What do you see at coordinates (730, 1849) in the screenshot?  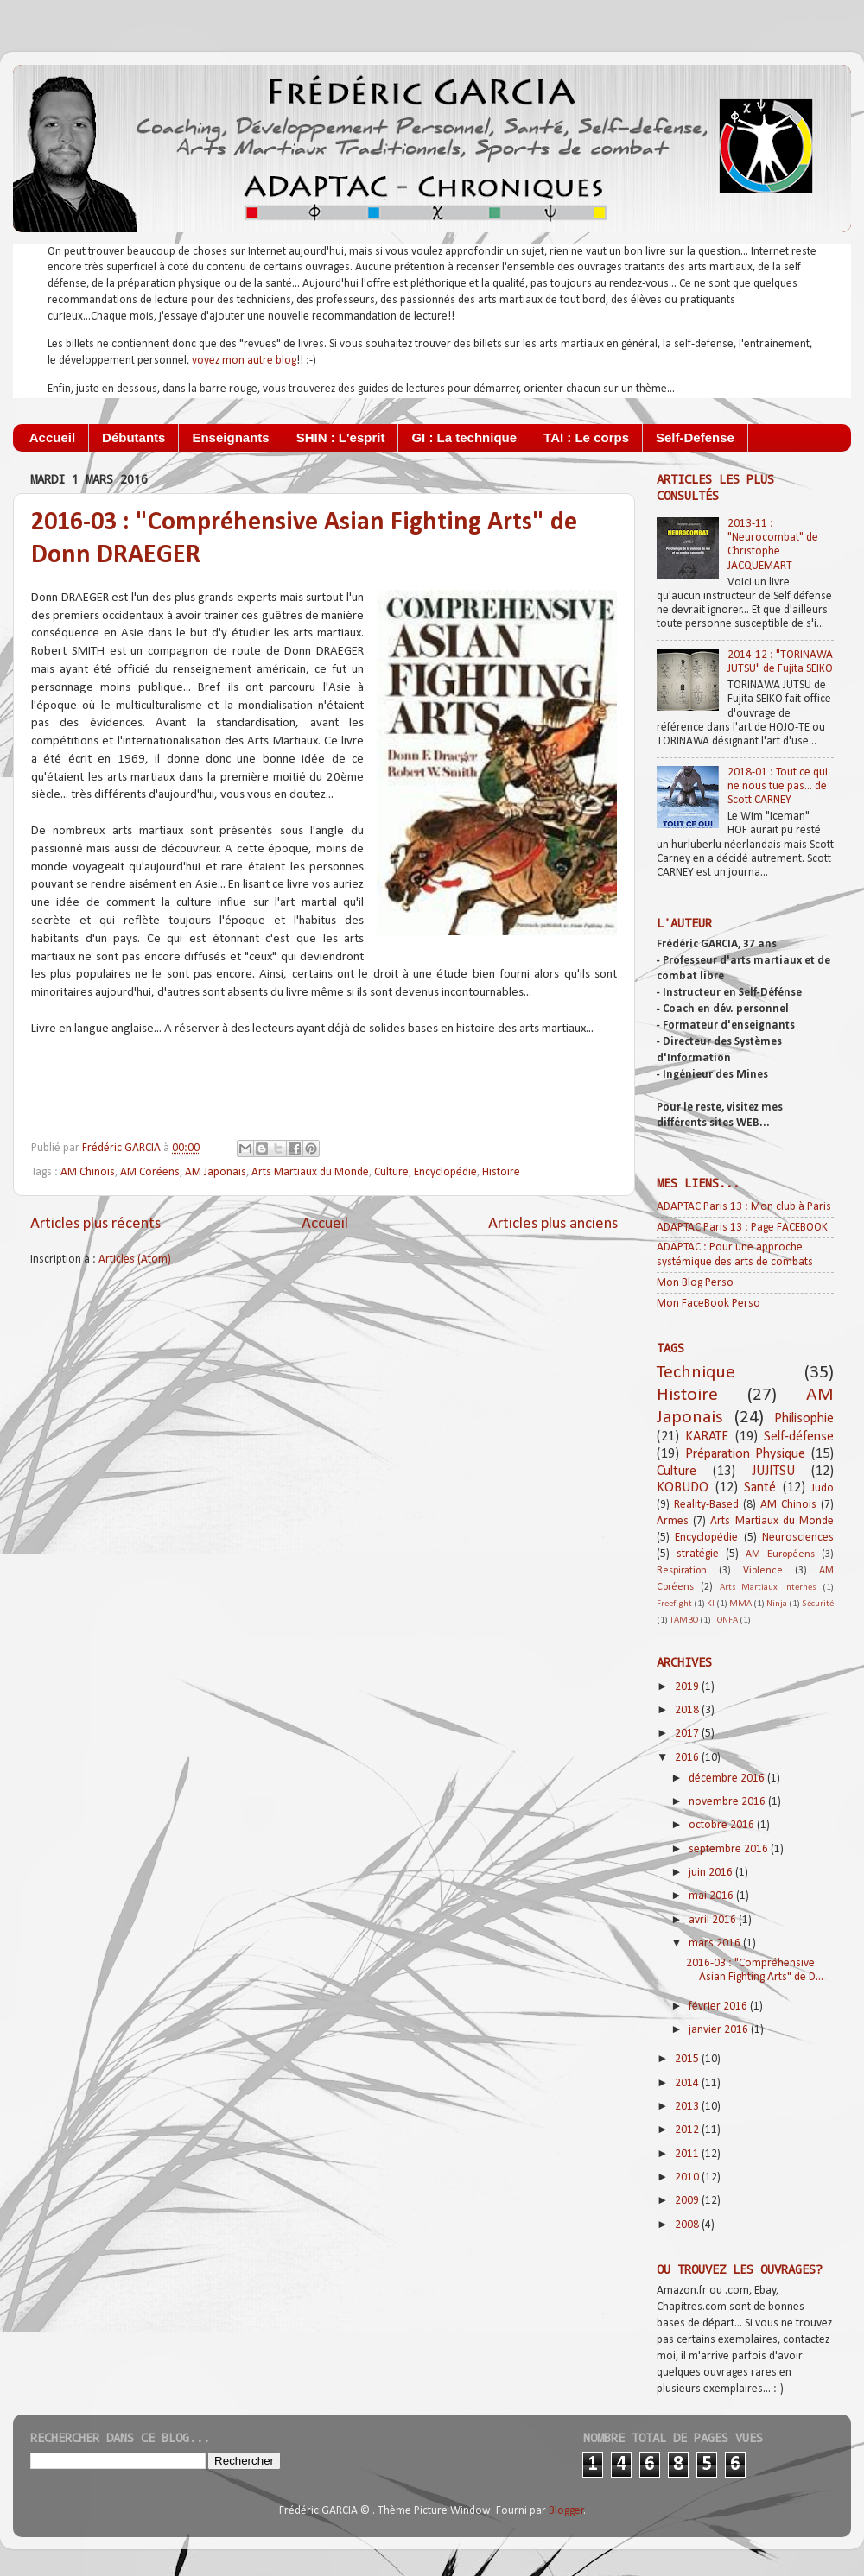 I see `septembre 2016` at bounding box center [730, 1849].